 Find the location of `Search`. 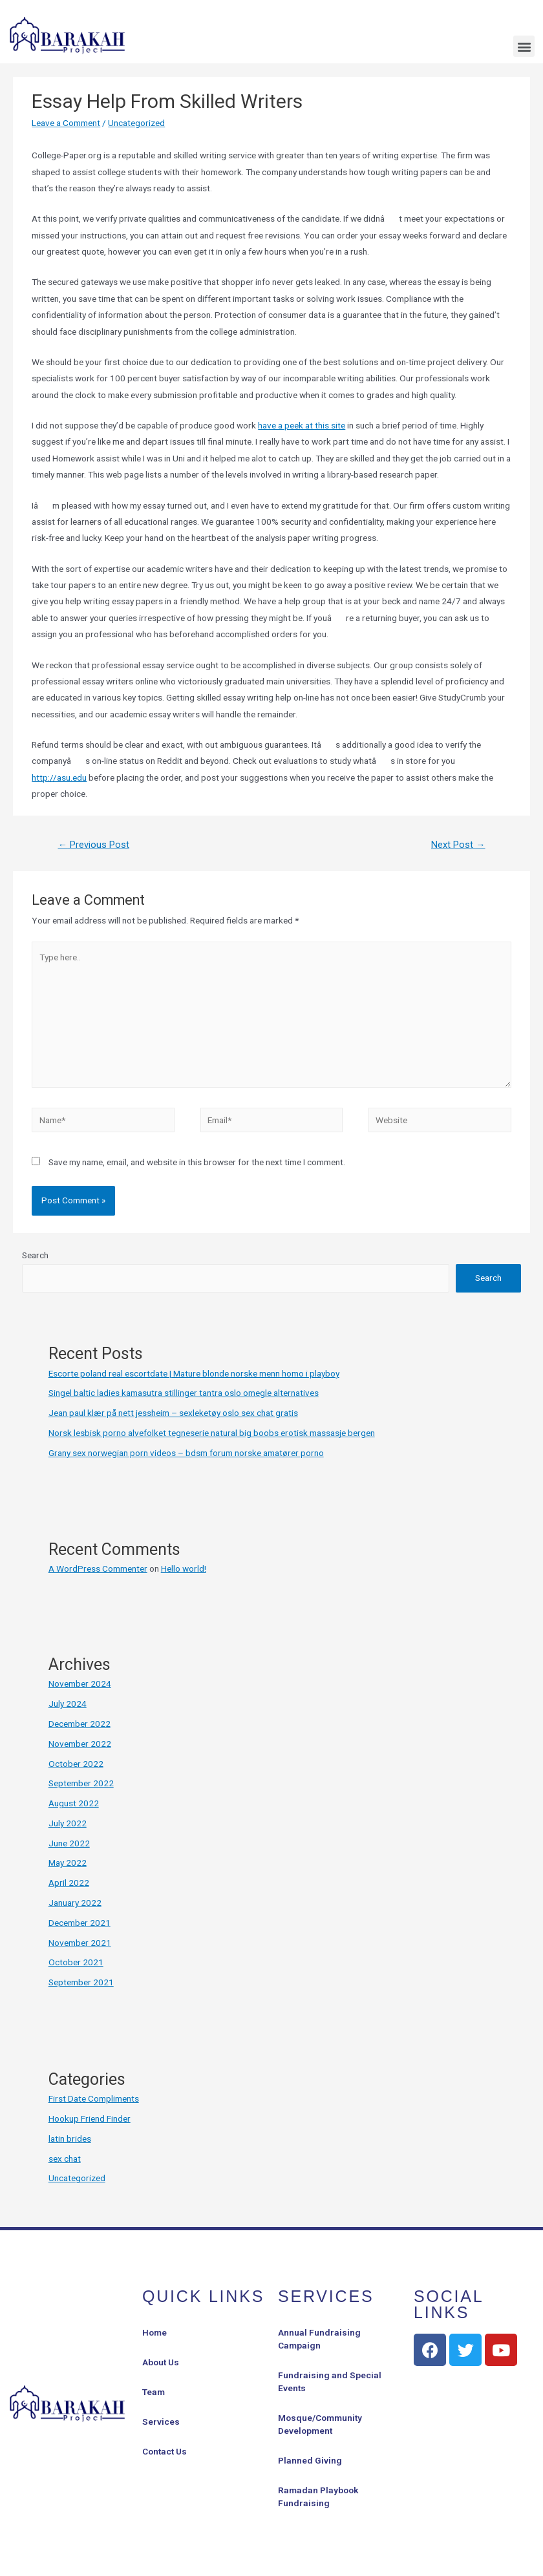

Search is located at coordinates (35, 1255).